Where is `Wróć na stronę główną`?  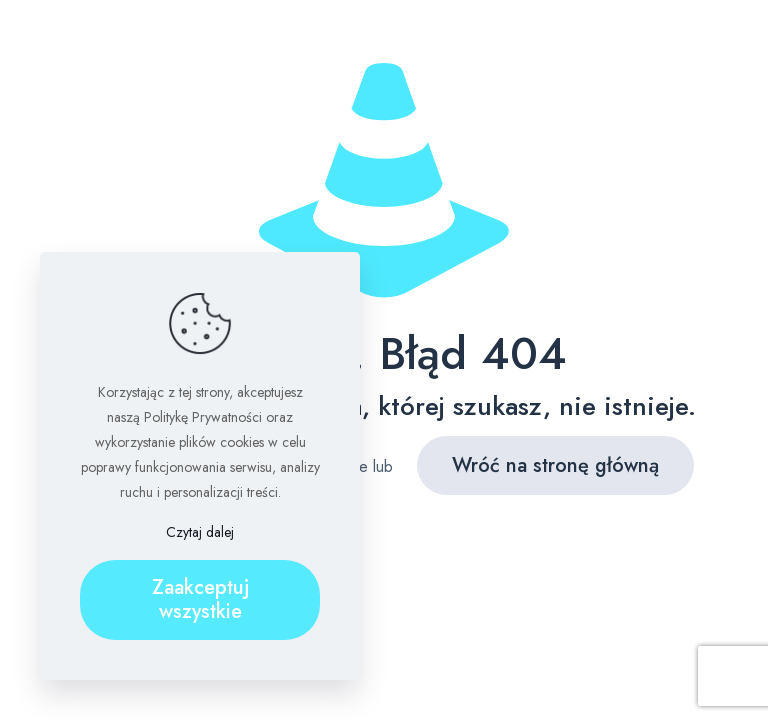 Wróć na stronę główną is located at coordinates (555, 465).